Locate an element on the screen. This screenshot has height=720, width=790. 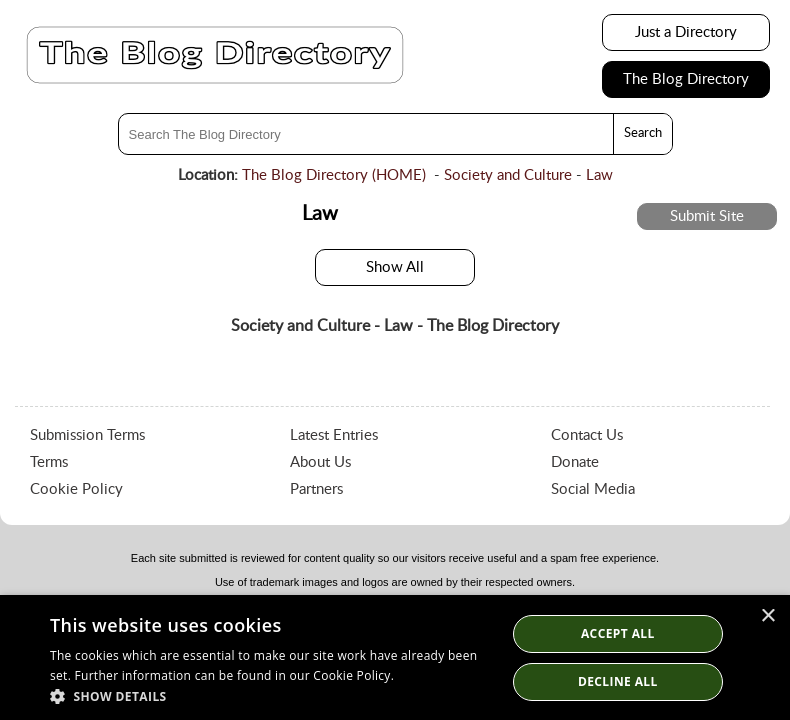
[dialog] is located at coordinates (395, 657).